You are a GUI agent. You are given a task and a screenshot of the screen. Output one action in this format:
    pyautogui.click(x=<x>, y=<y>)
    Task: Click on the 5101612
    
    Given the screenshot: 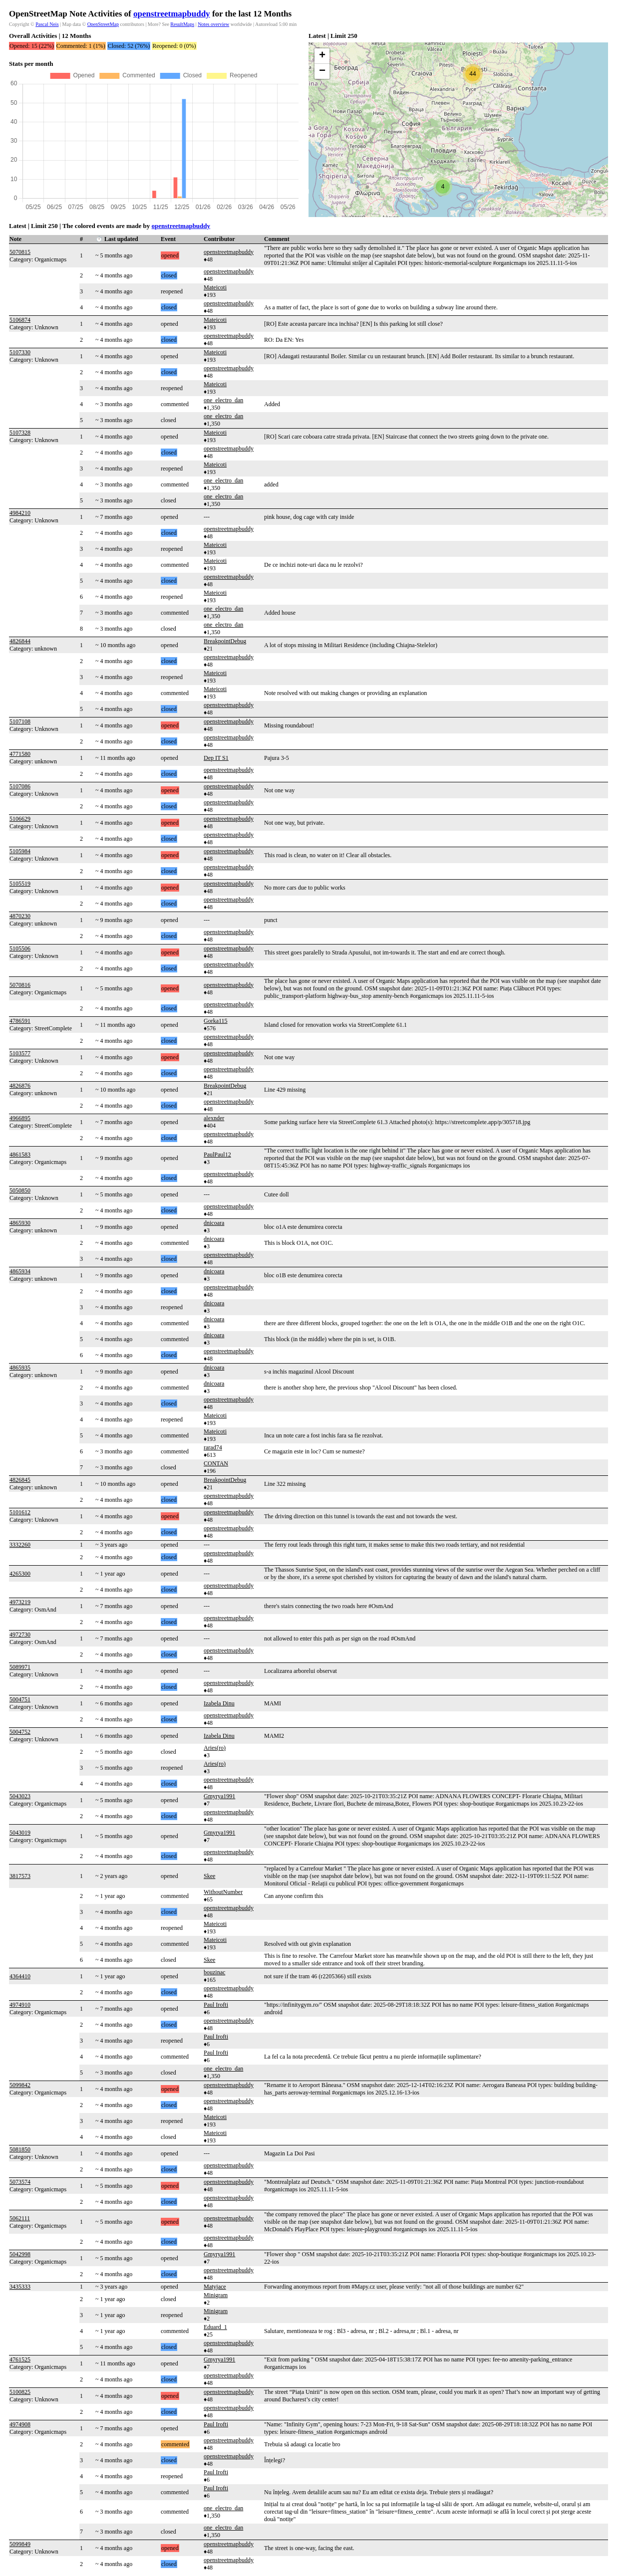 What is the action you would take?
    pyautogui.click(x=19, y=1512)
    